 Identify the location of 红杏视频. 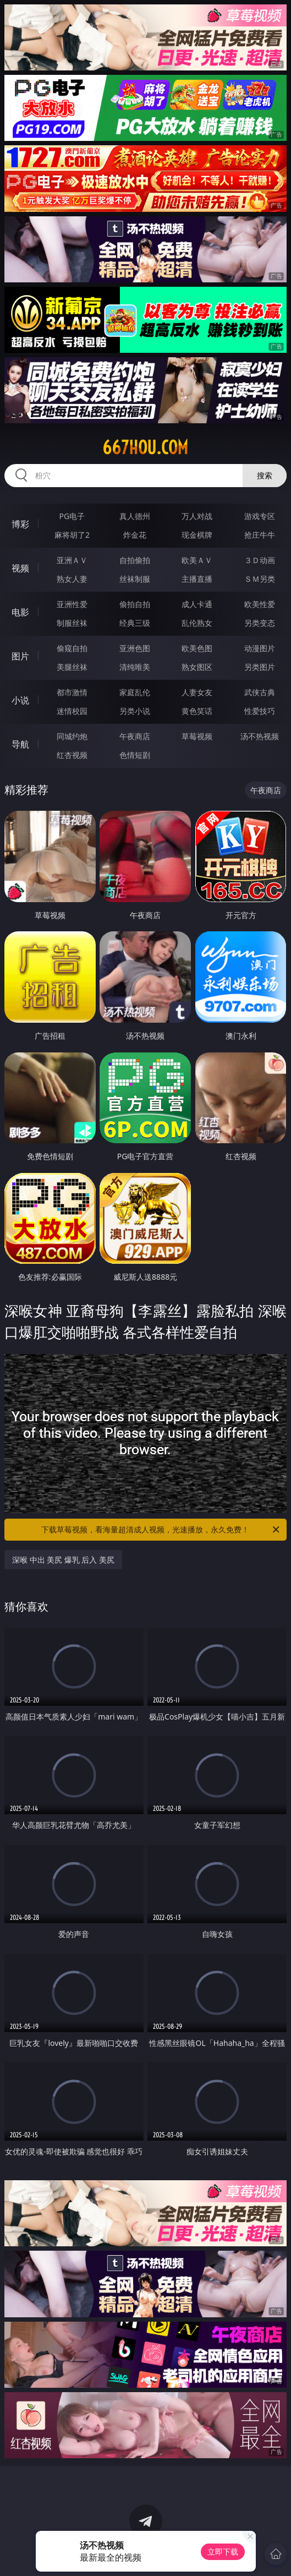
(72, 755).